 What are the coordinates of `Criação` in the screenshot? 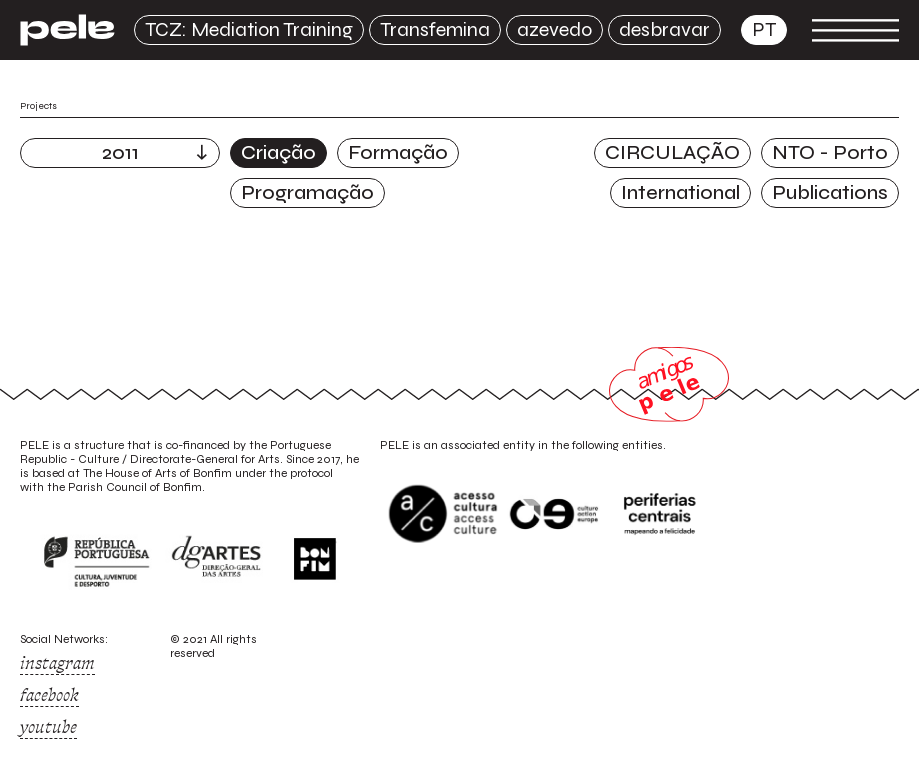 It's located at (278, 152).